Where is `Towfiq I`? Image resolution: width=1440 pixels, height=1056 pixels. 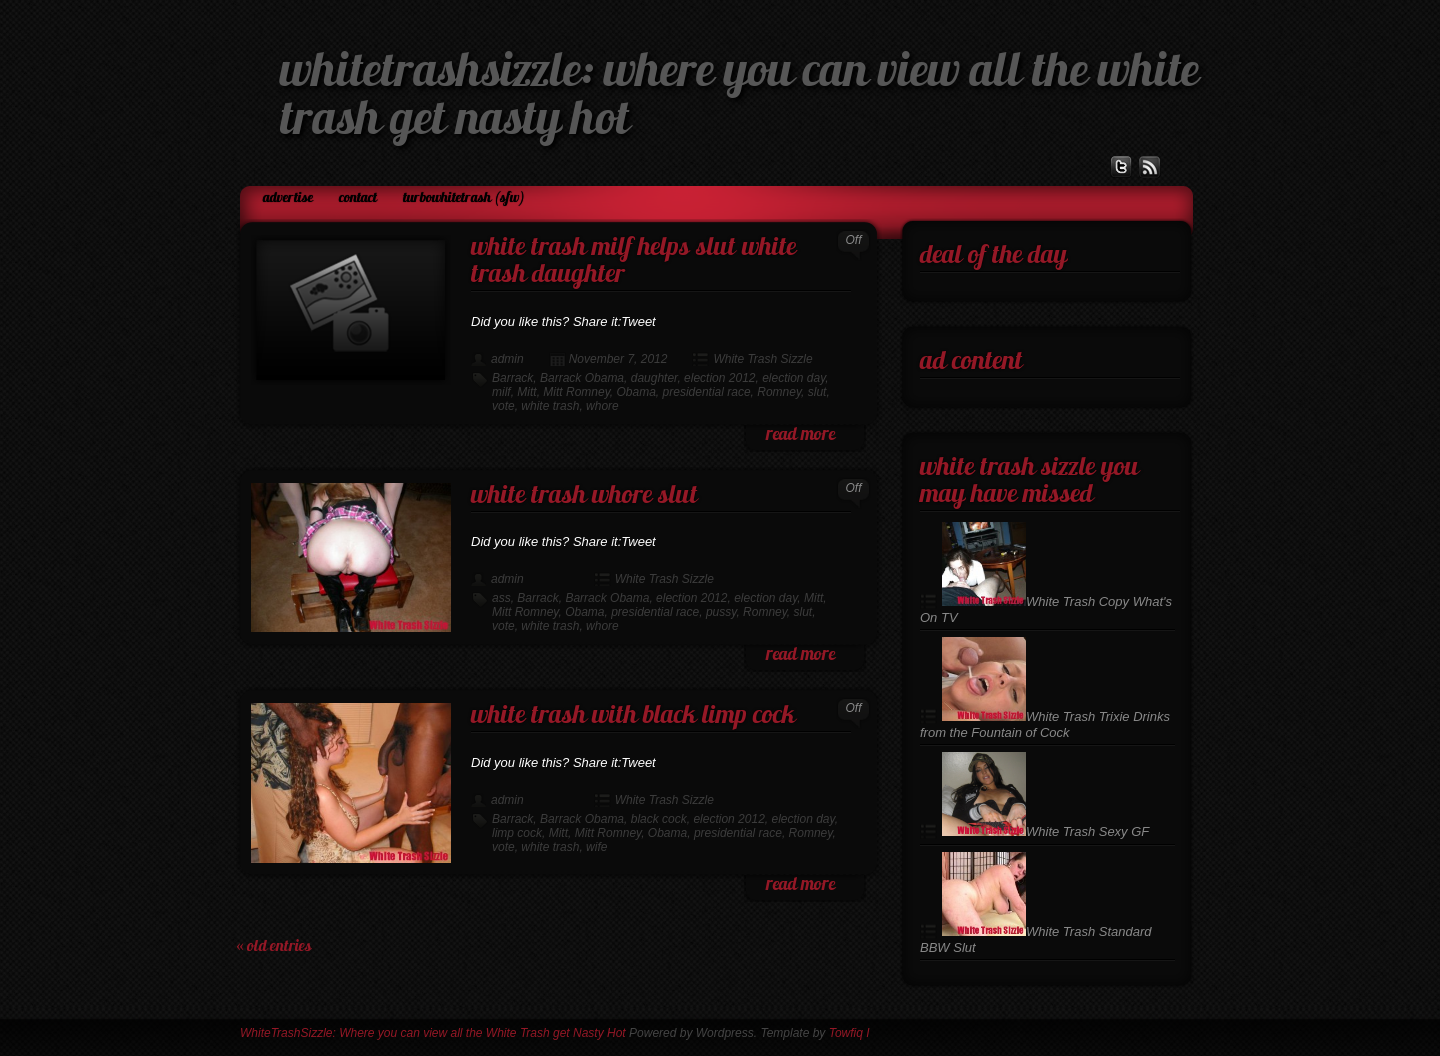
Towfiq I is located at coordinates (849, 1033).